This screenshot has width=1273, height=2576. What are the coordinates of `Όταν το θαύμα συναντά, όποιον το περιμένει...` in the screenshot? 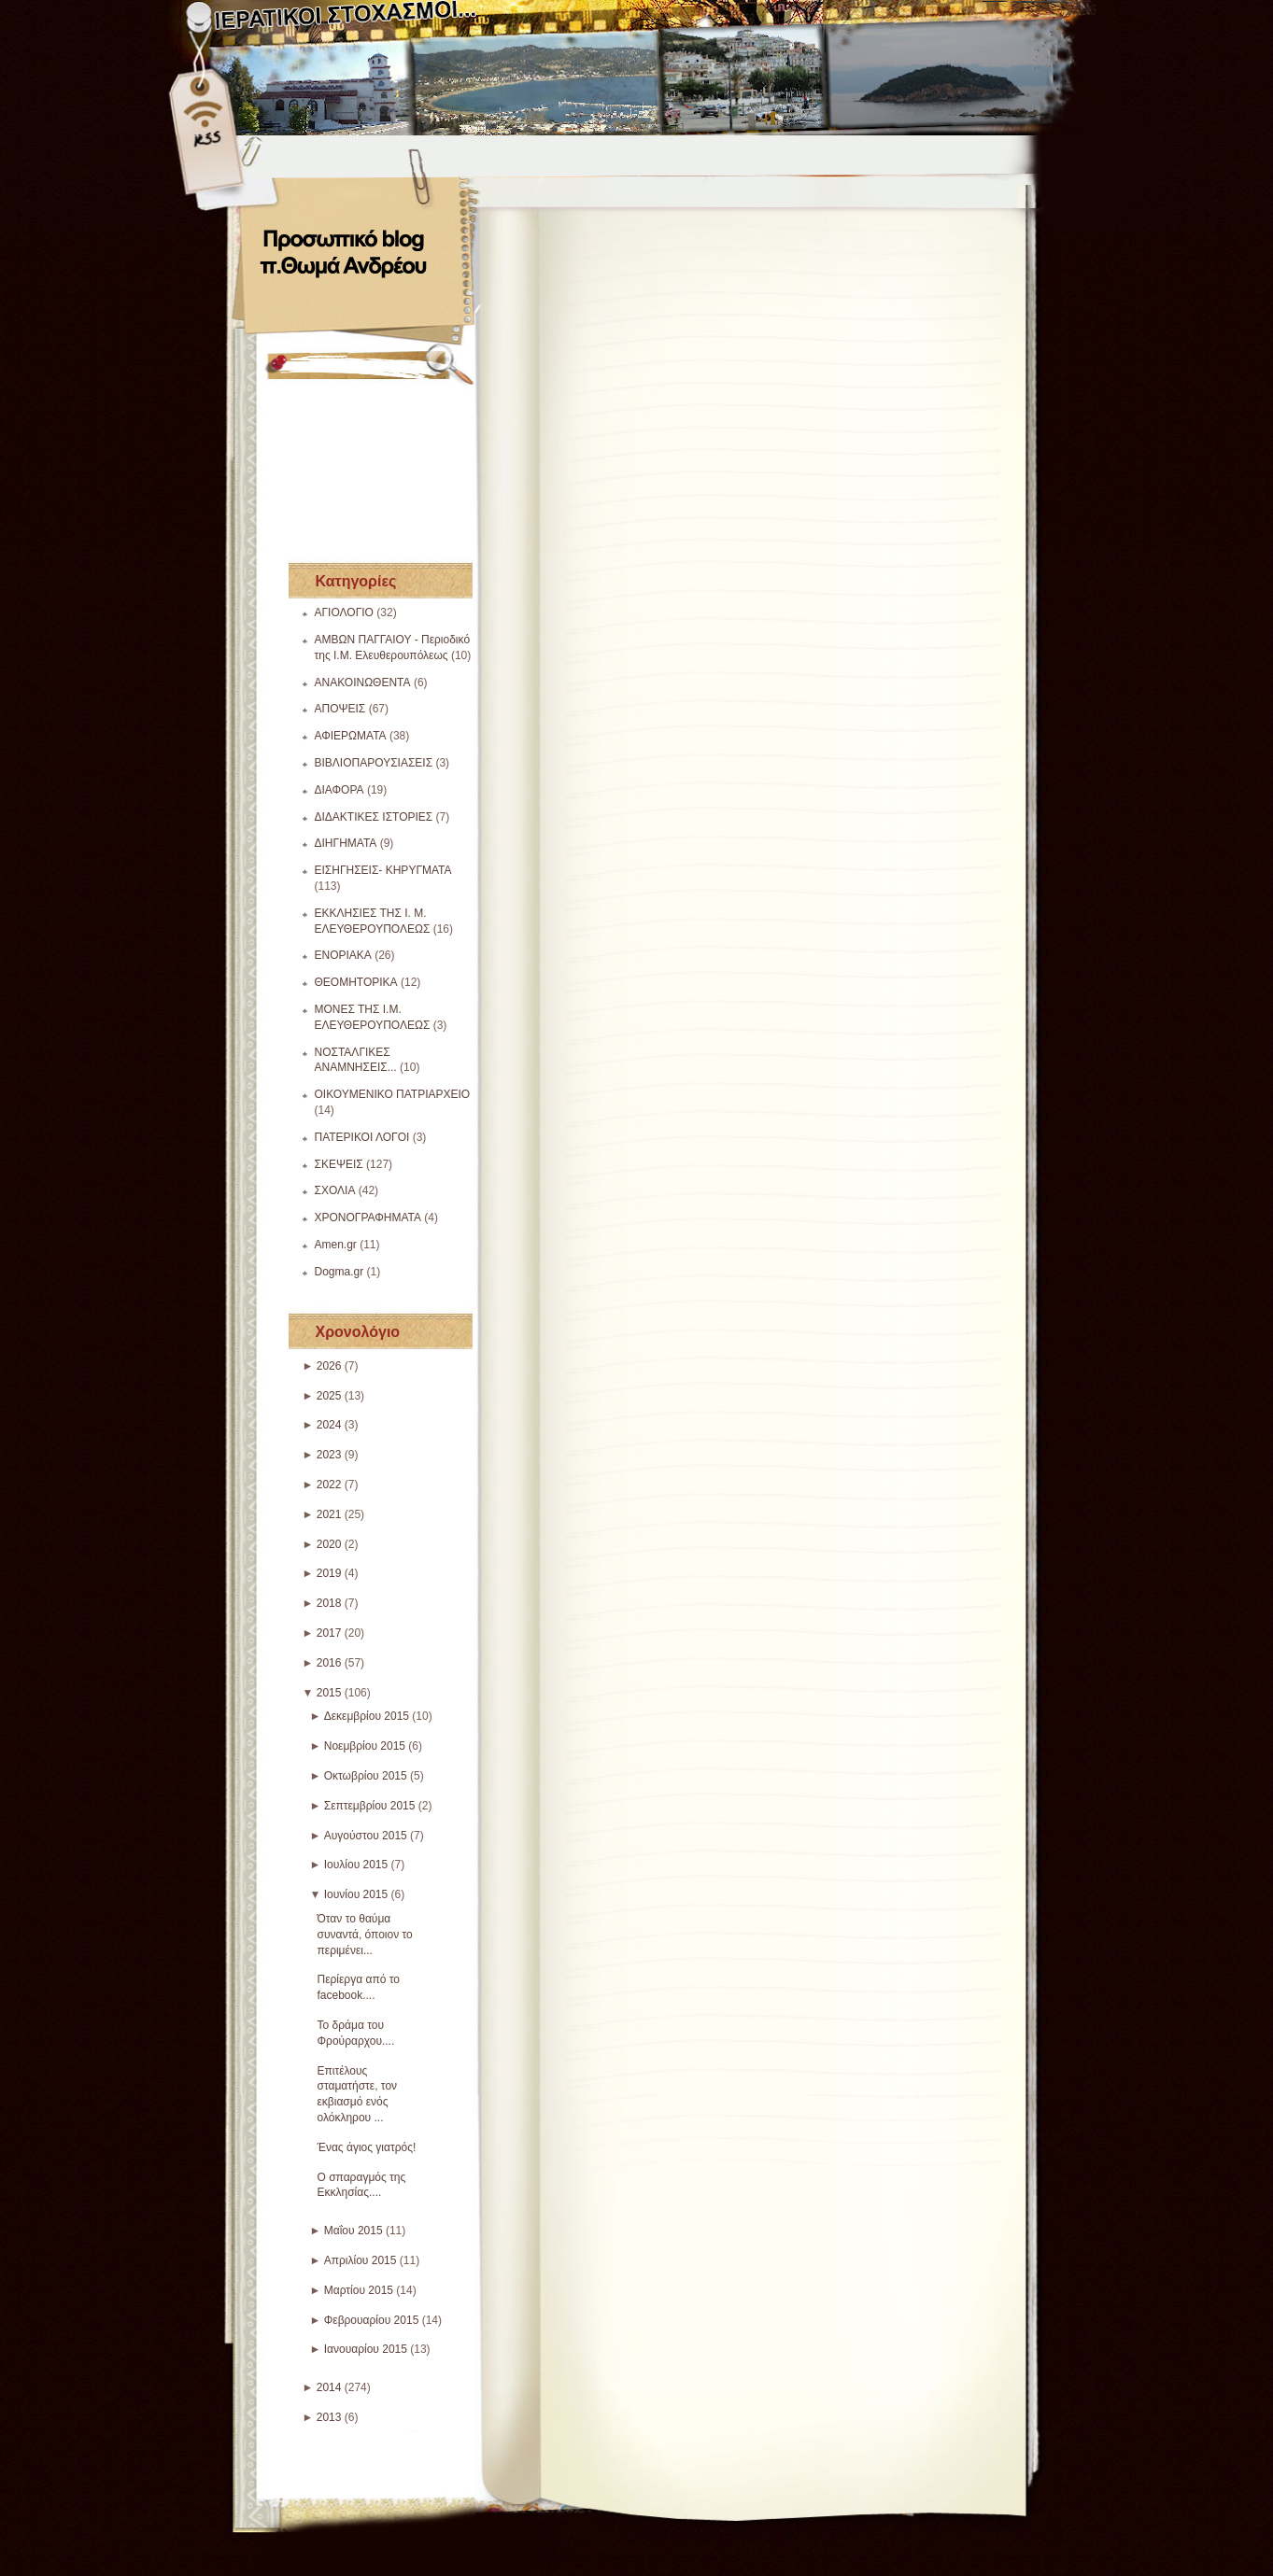 It's located at (365, 1934).